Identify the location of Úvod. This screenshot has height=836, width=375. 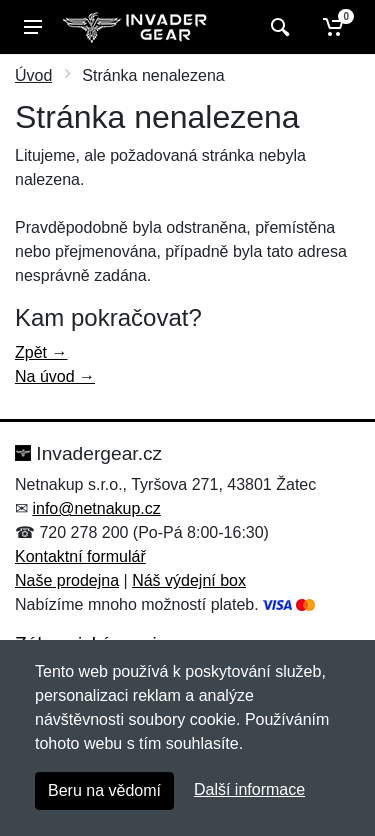
(33, 75).